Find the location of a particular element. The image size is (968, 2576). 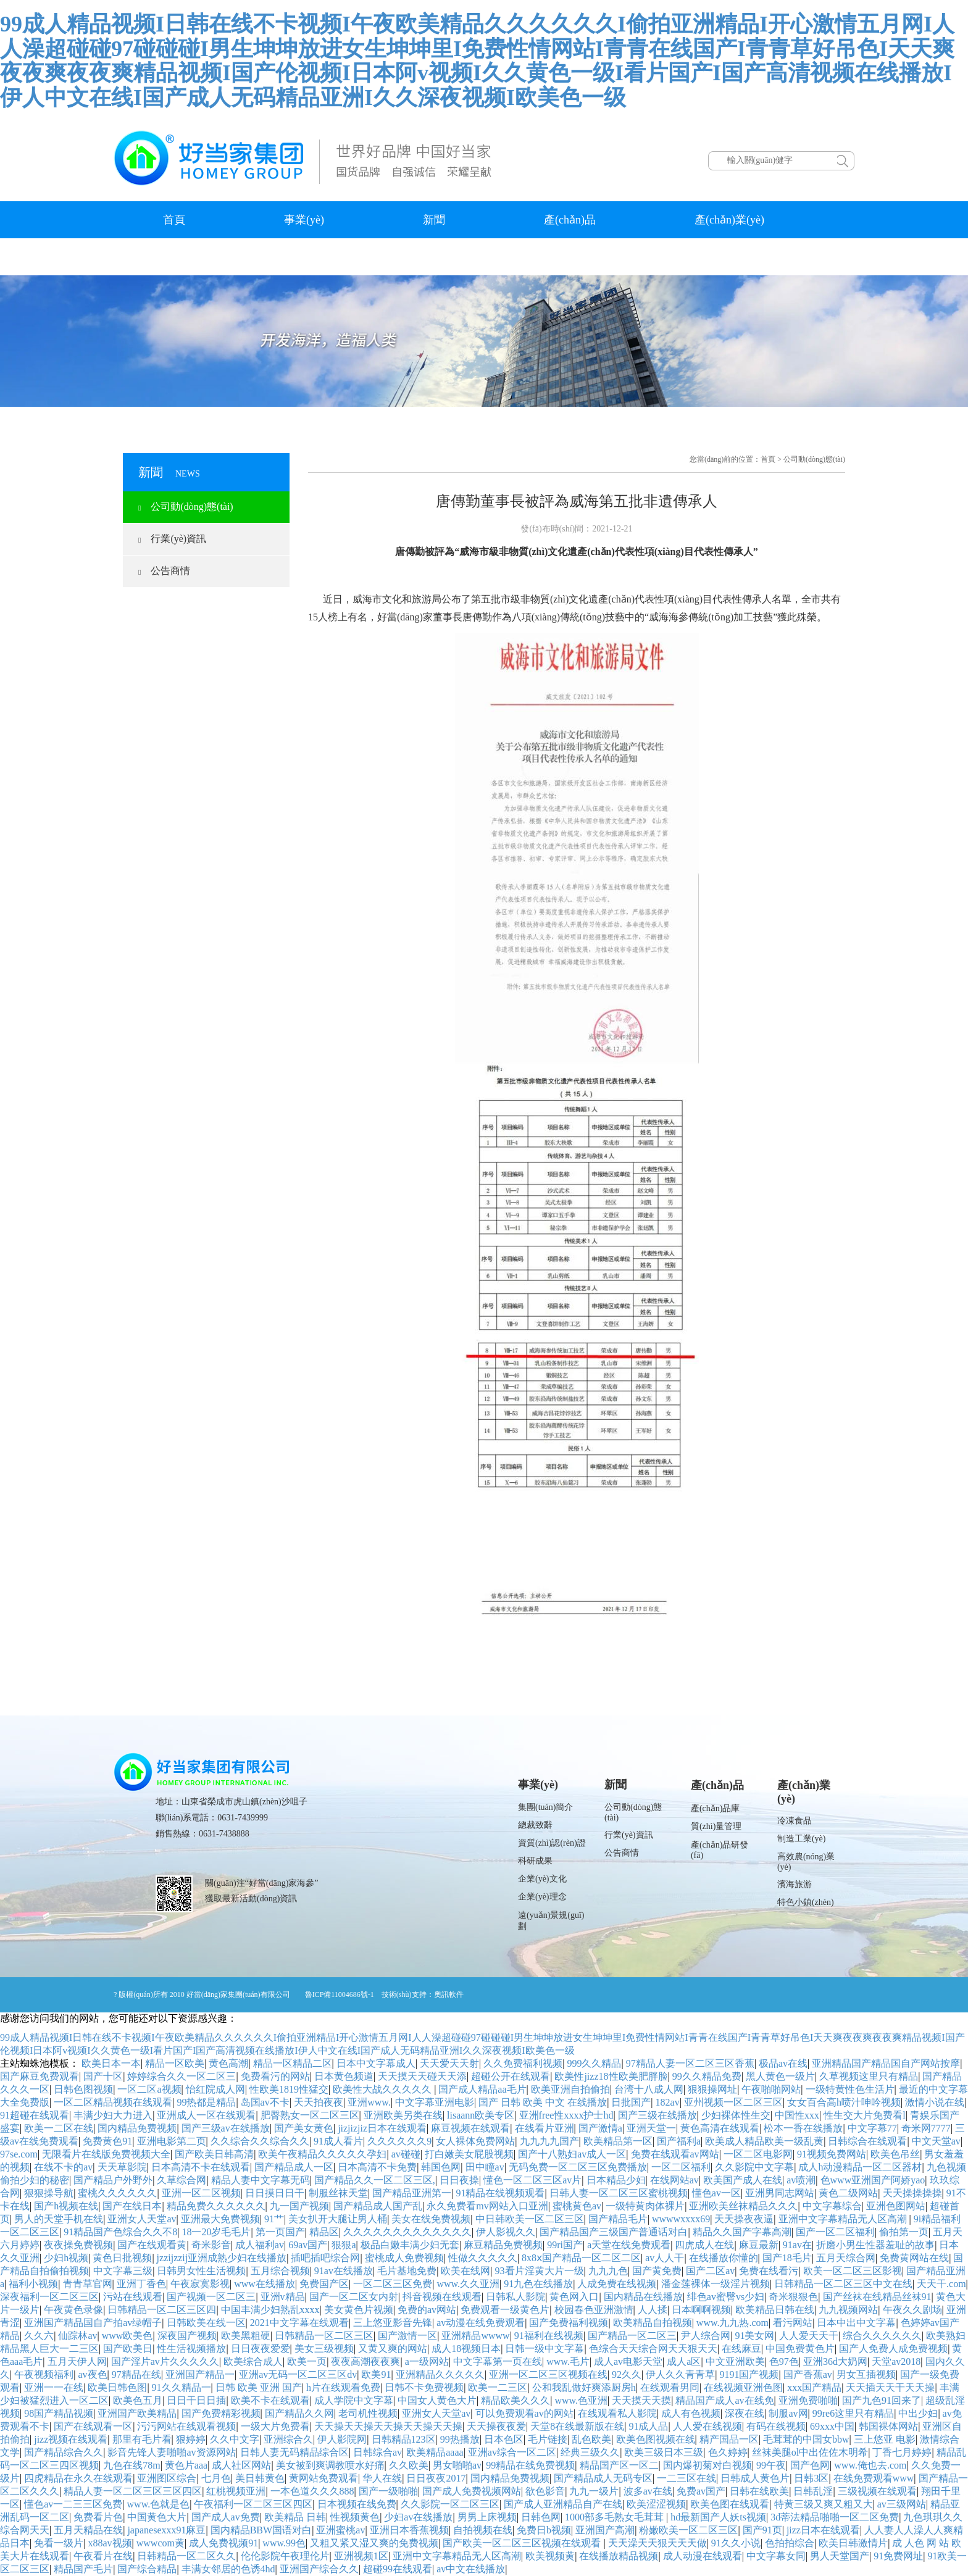

性做久久久久久 is located at coordinates (482, 2258).